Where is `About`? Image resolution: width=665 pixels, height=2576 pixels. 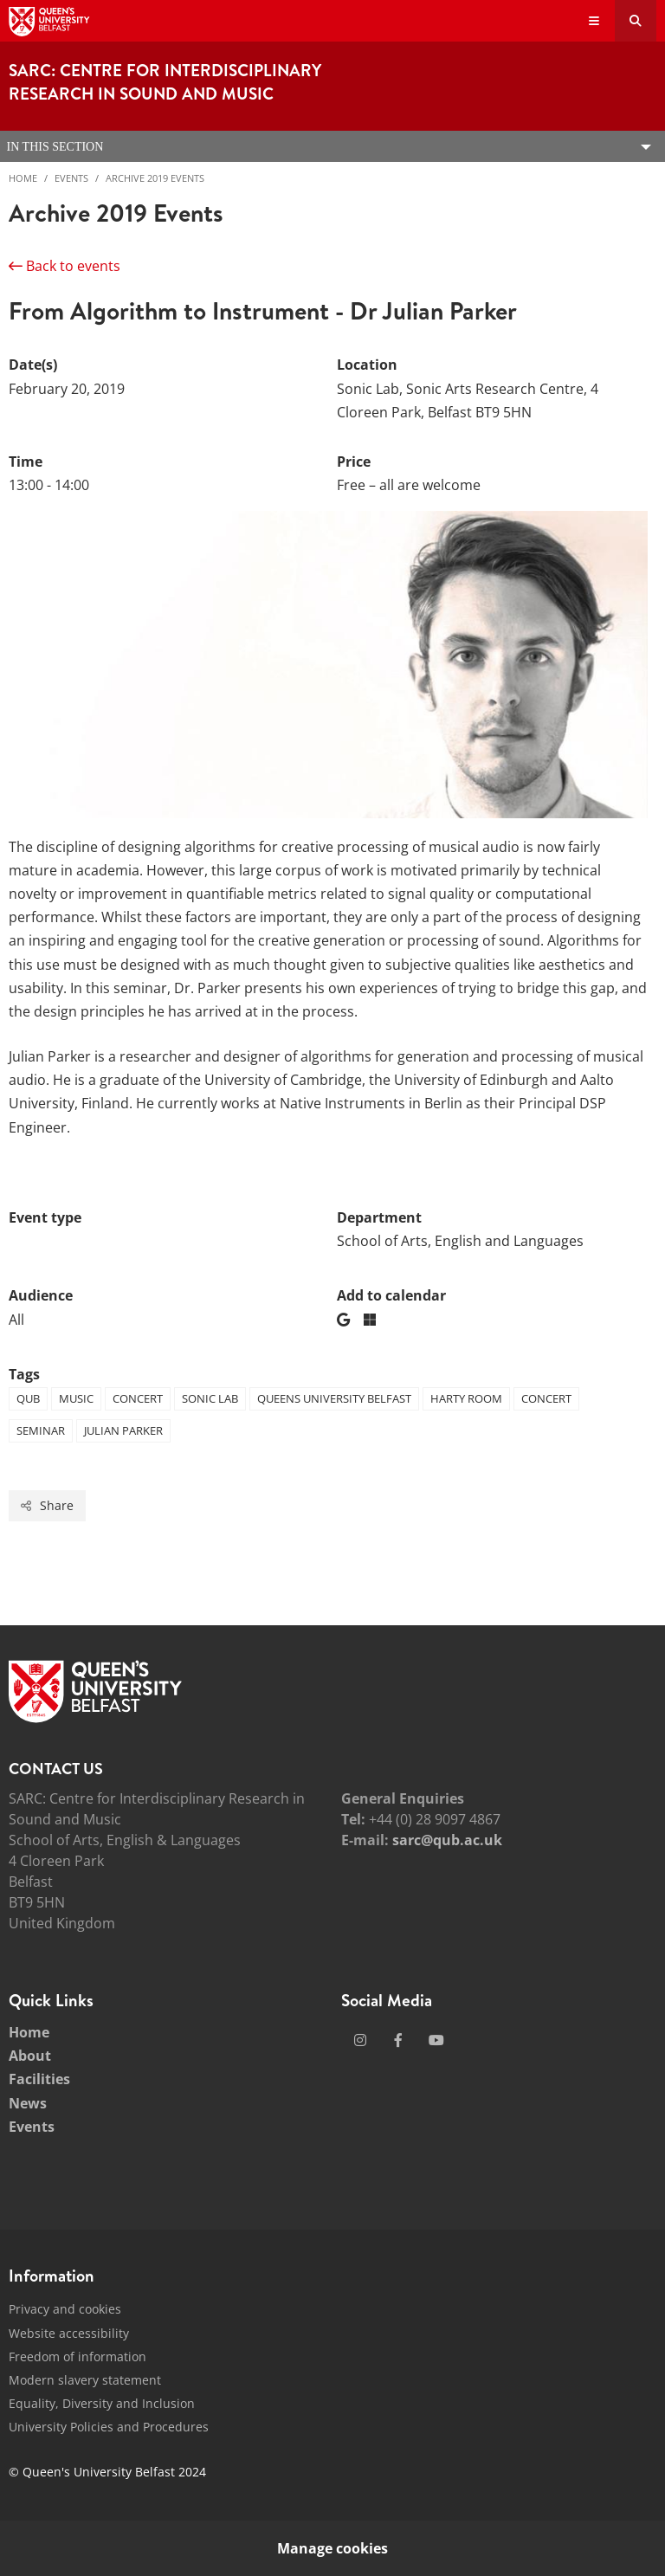
About is located at coordinates (30, 2055).